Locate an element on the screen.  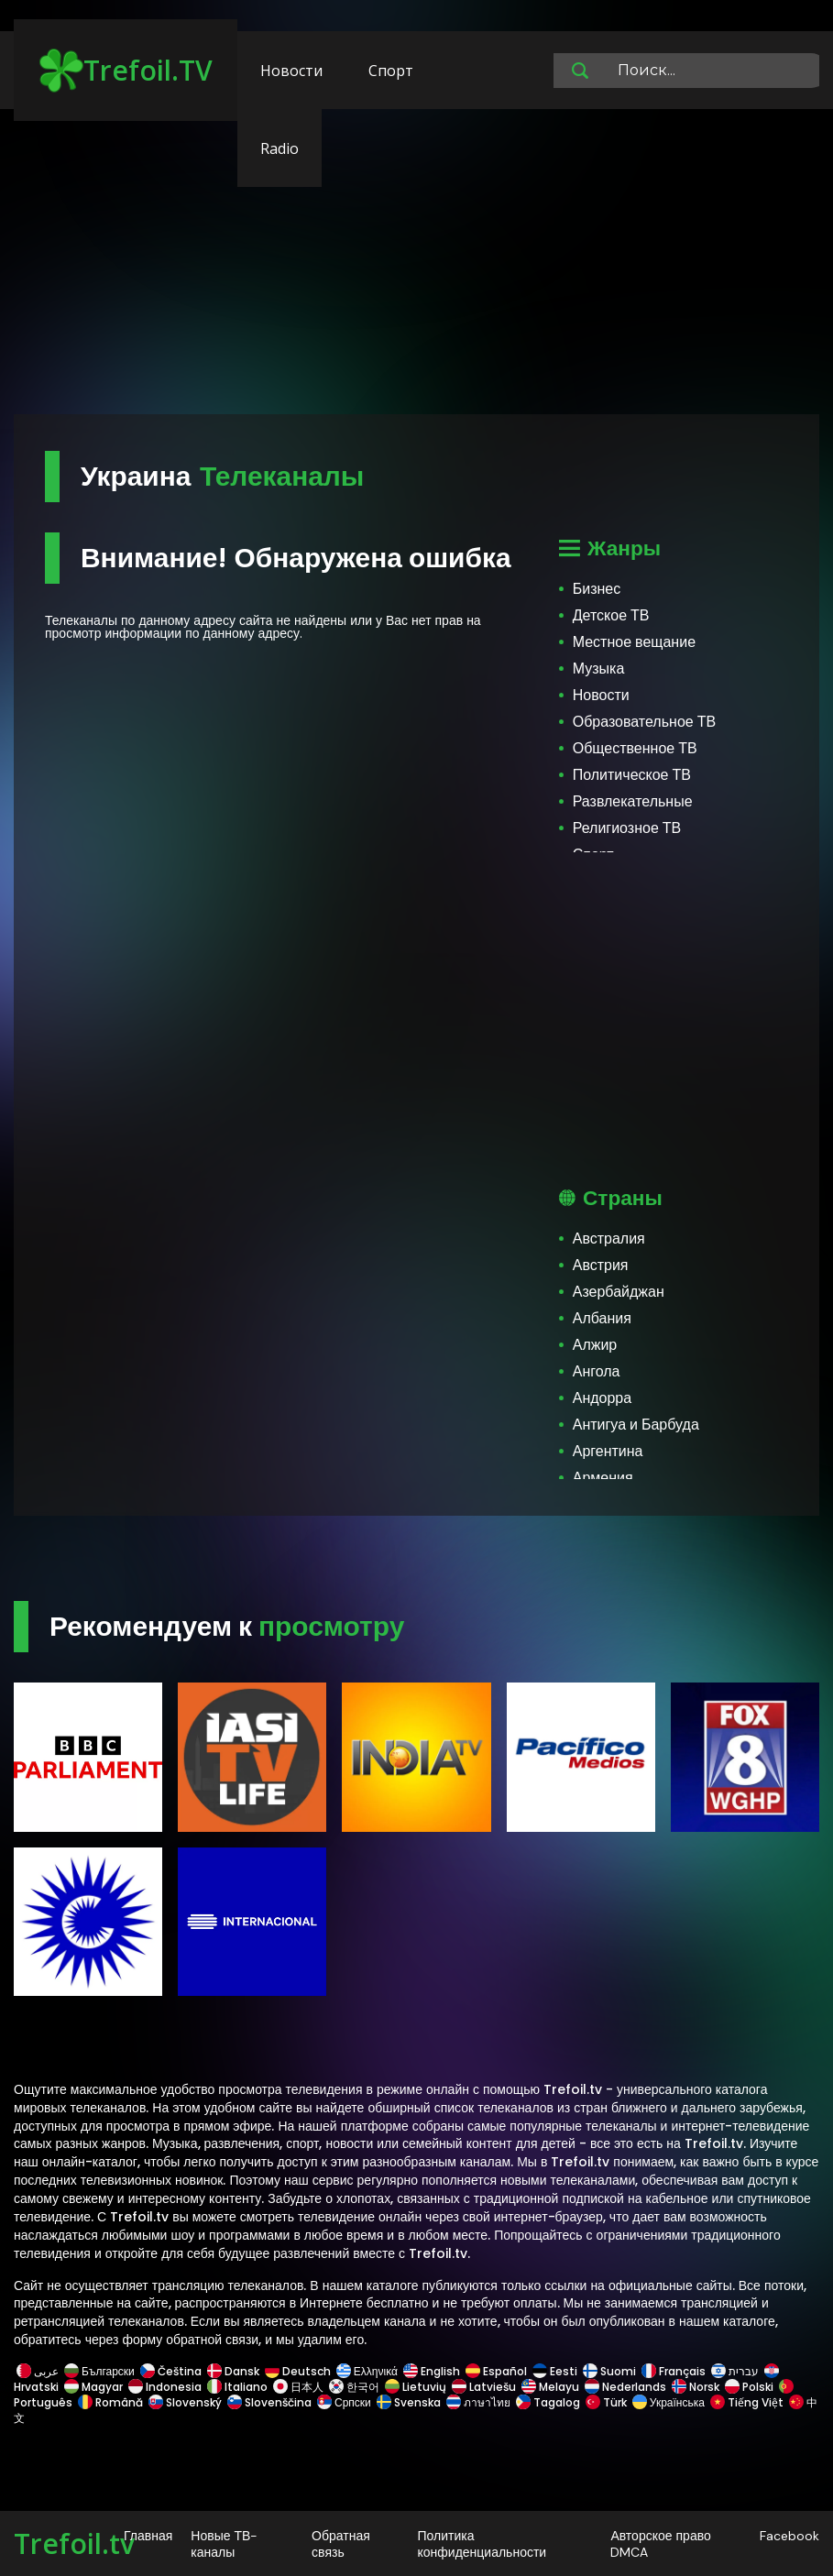
Новости is located at coordinates (291, 70).